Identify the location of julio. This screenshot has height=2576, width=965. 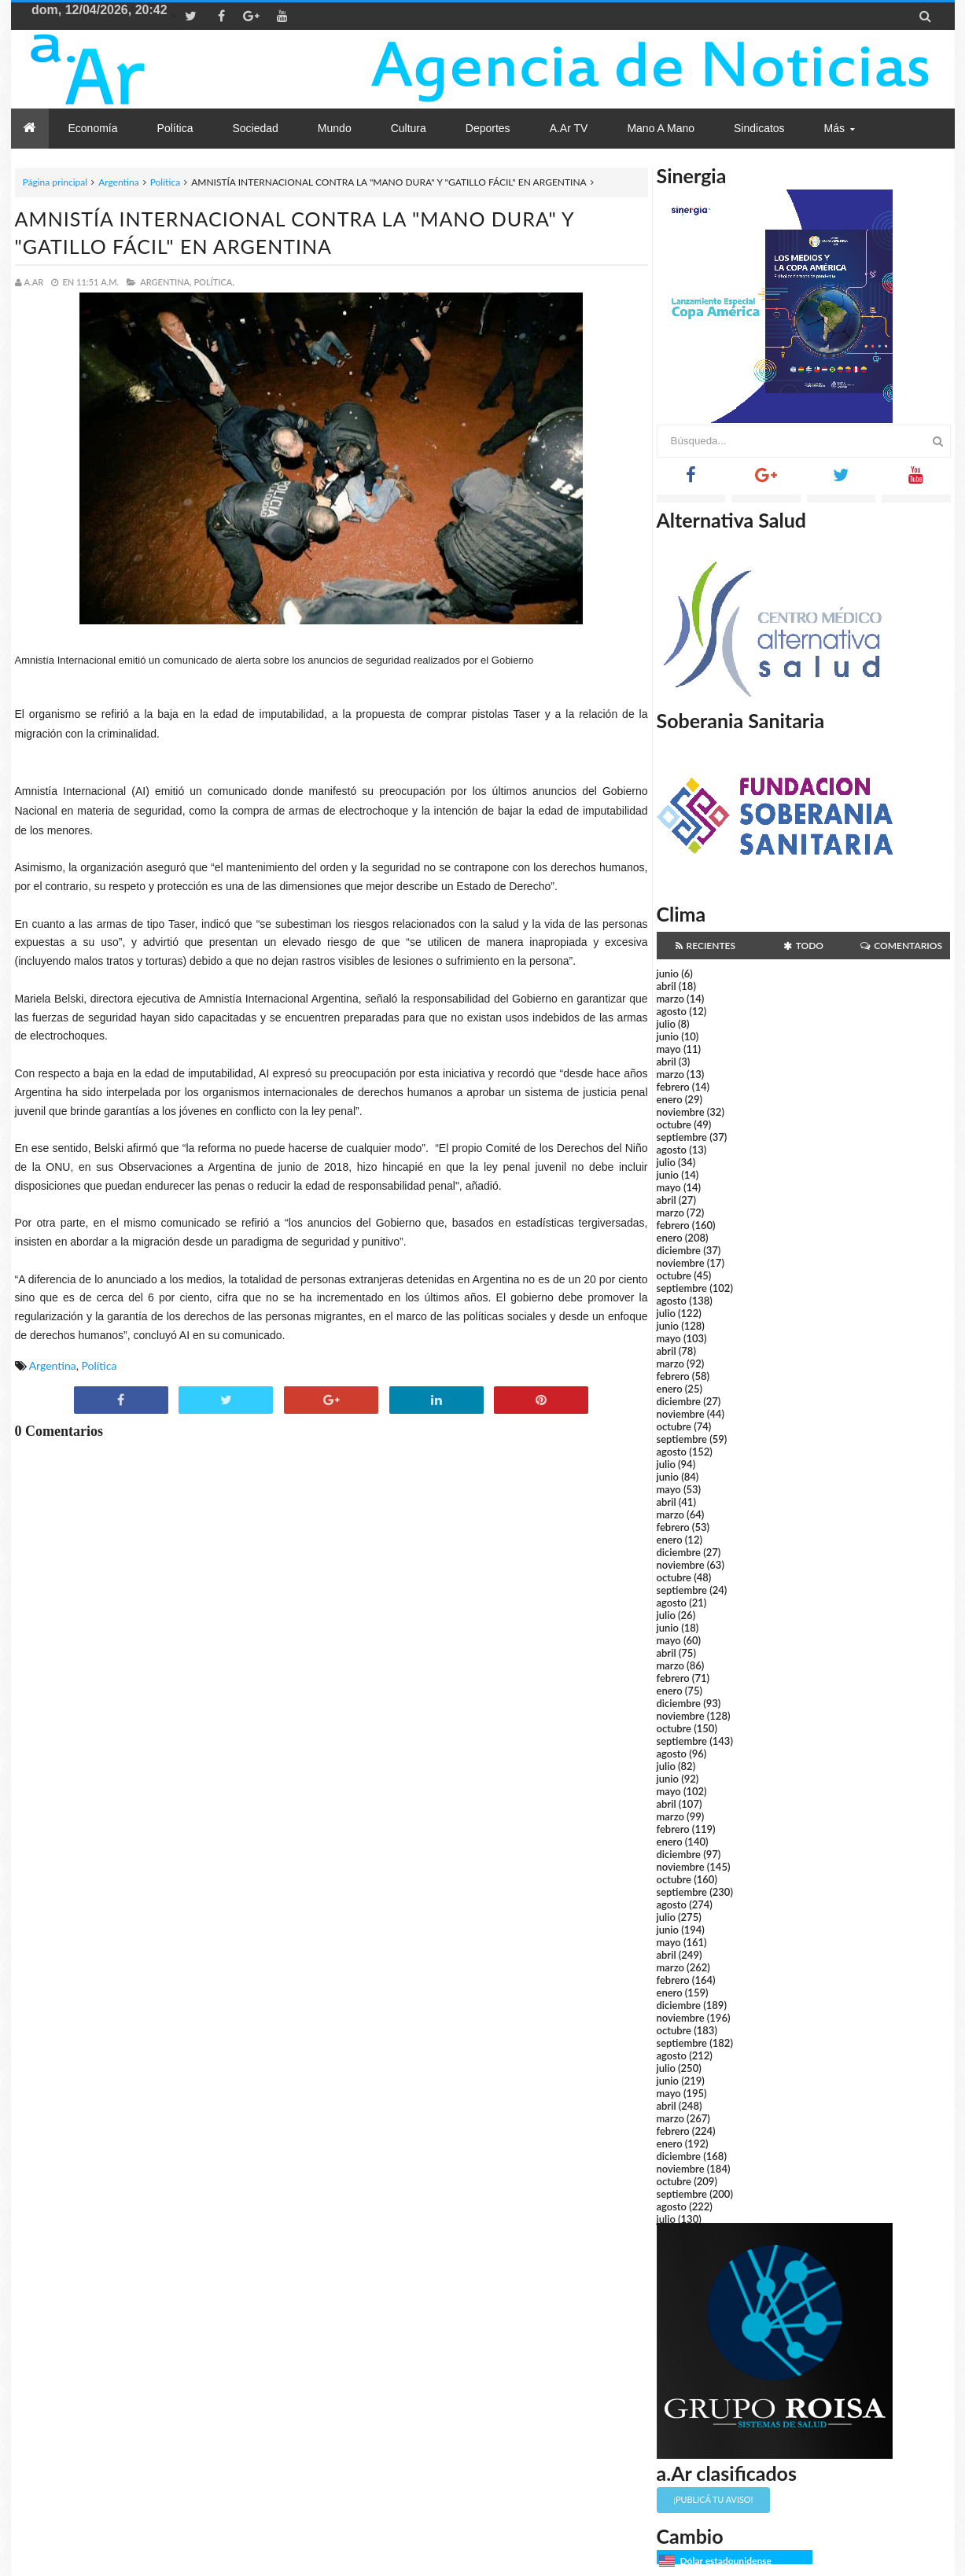
(666, 1024).